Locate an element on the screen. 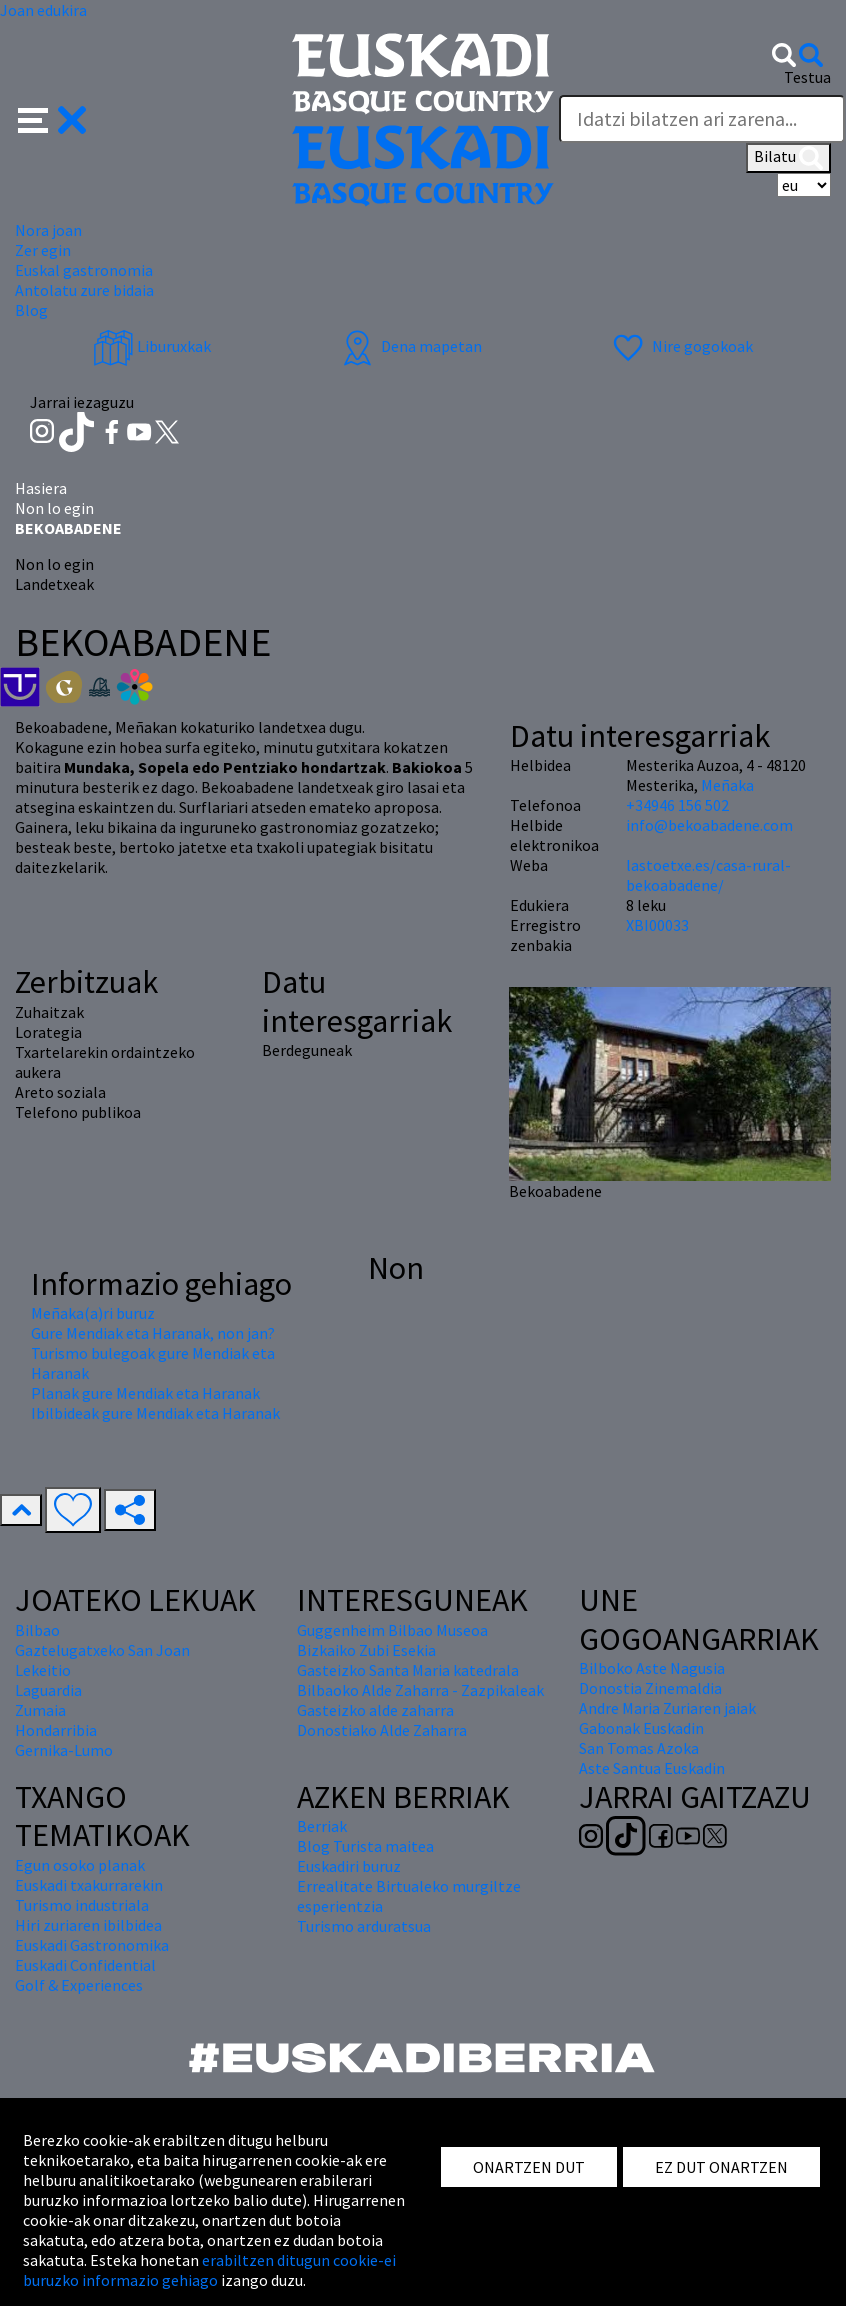  Liburuxkak is located at coordinates (152, 346).